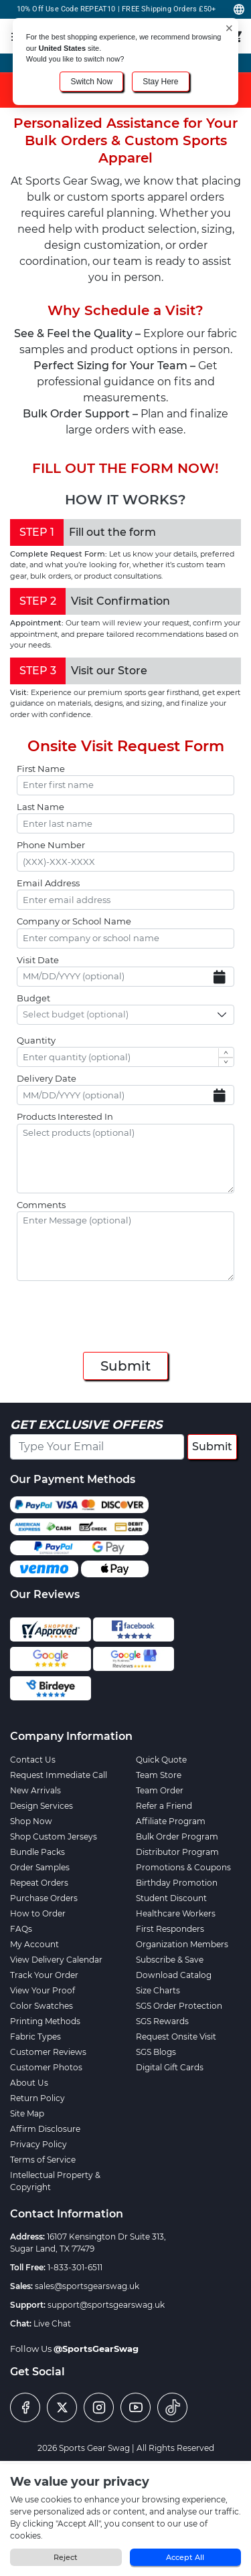 This screenshot has width=251, height=2576. Describe the element at coordinates (179, 2006) in the screenshot. I see `SGS Order Protection` at that location.